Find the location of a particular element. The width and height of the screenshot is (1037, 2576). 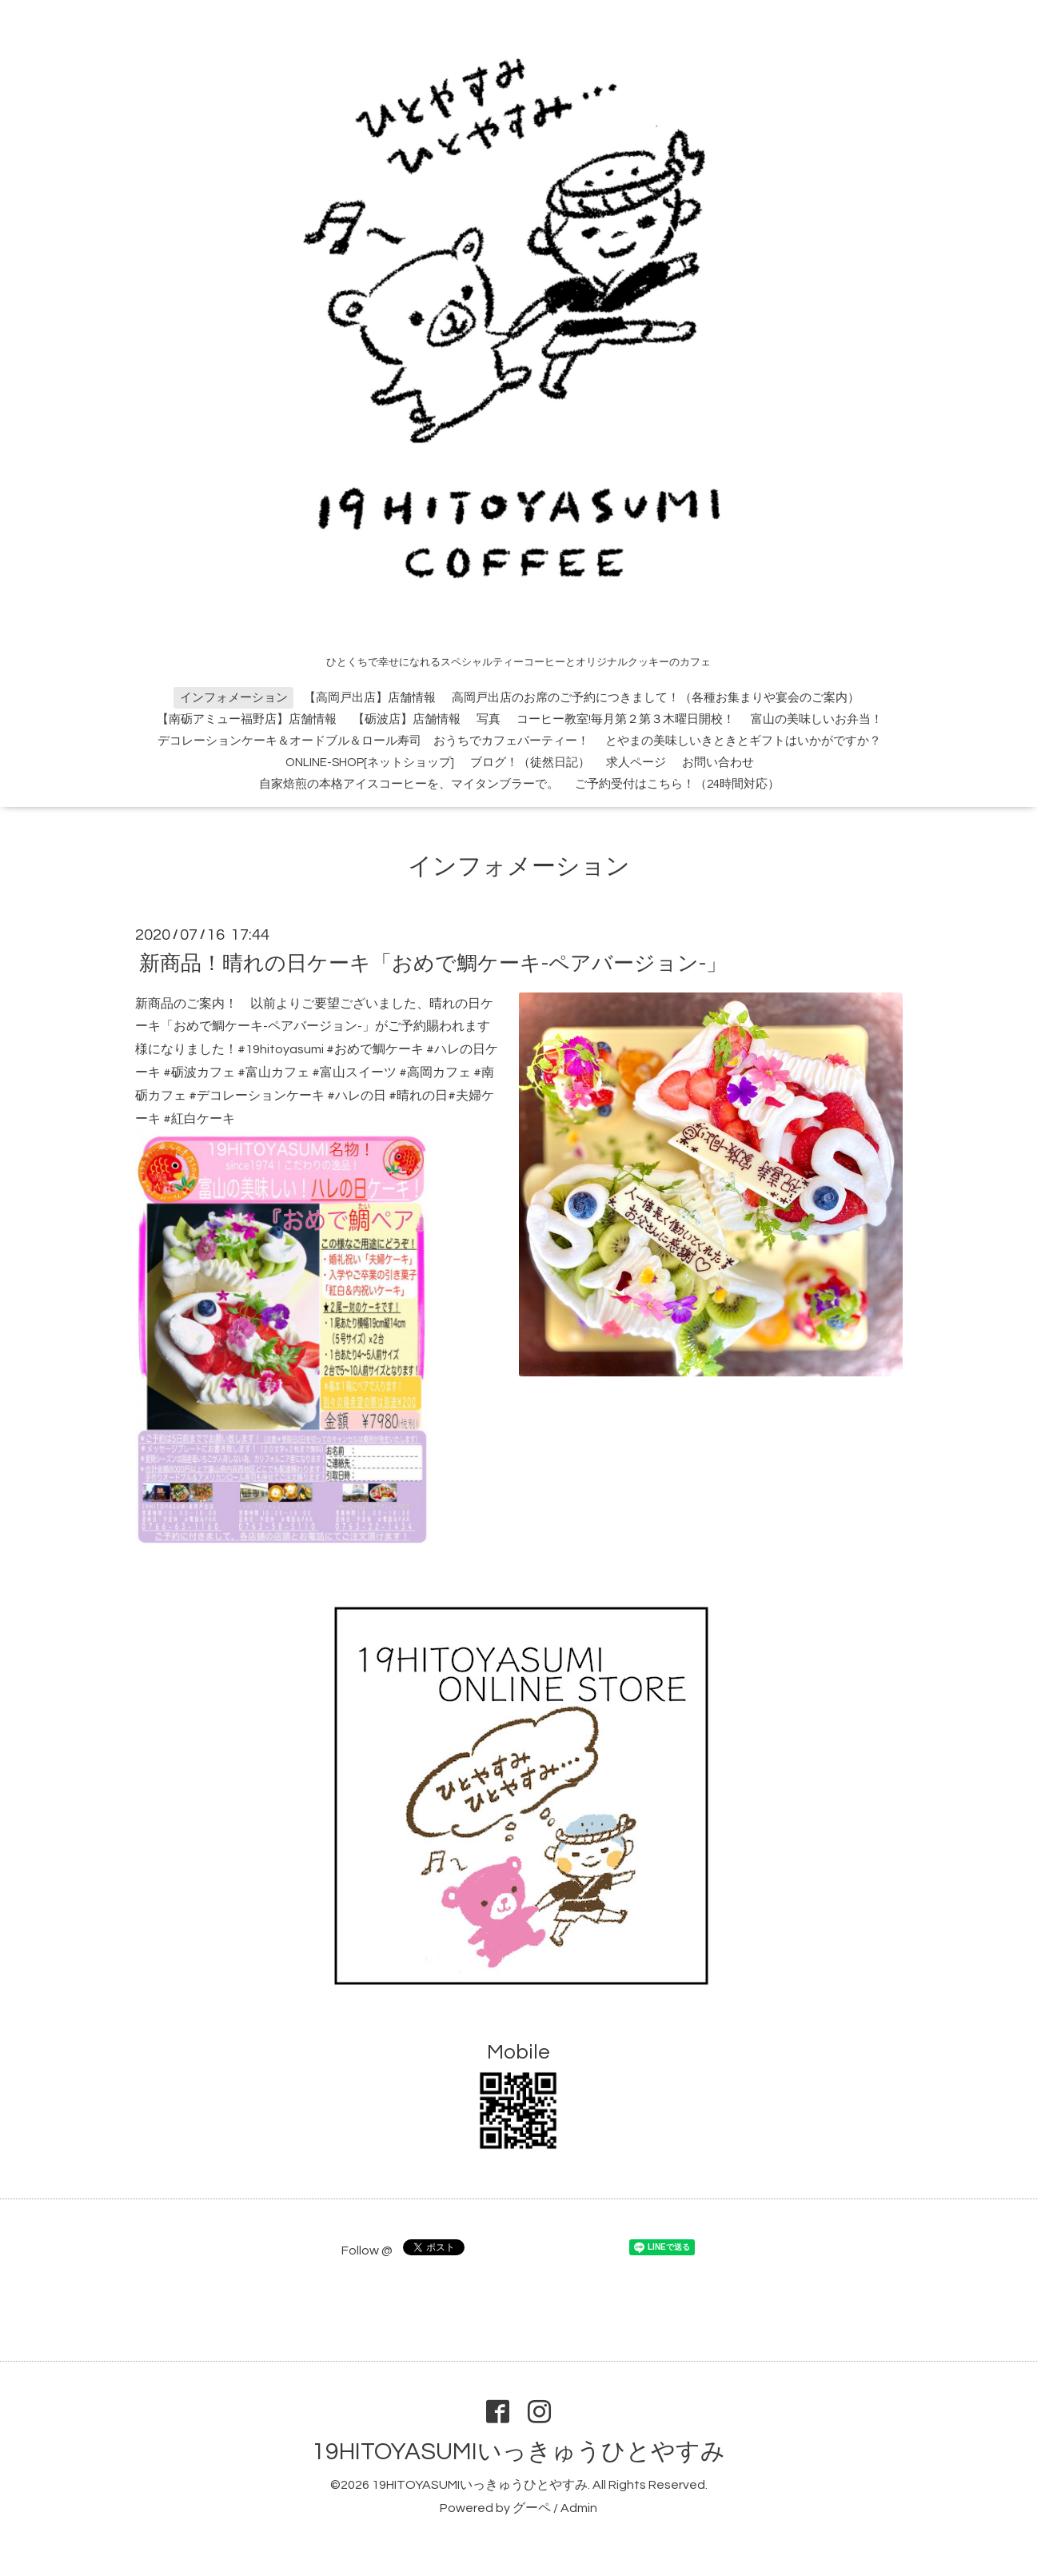

【砺波店】店舗情報 is located at coordinates (407, 719).